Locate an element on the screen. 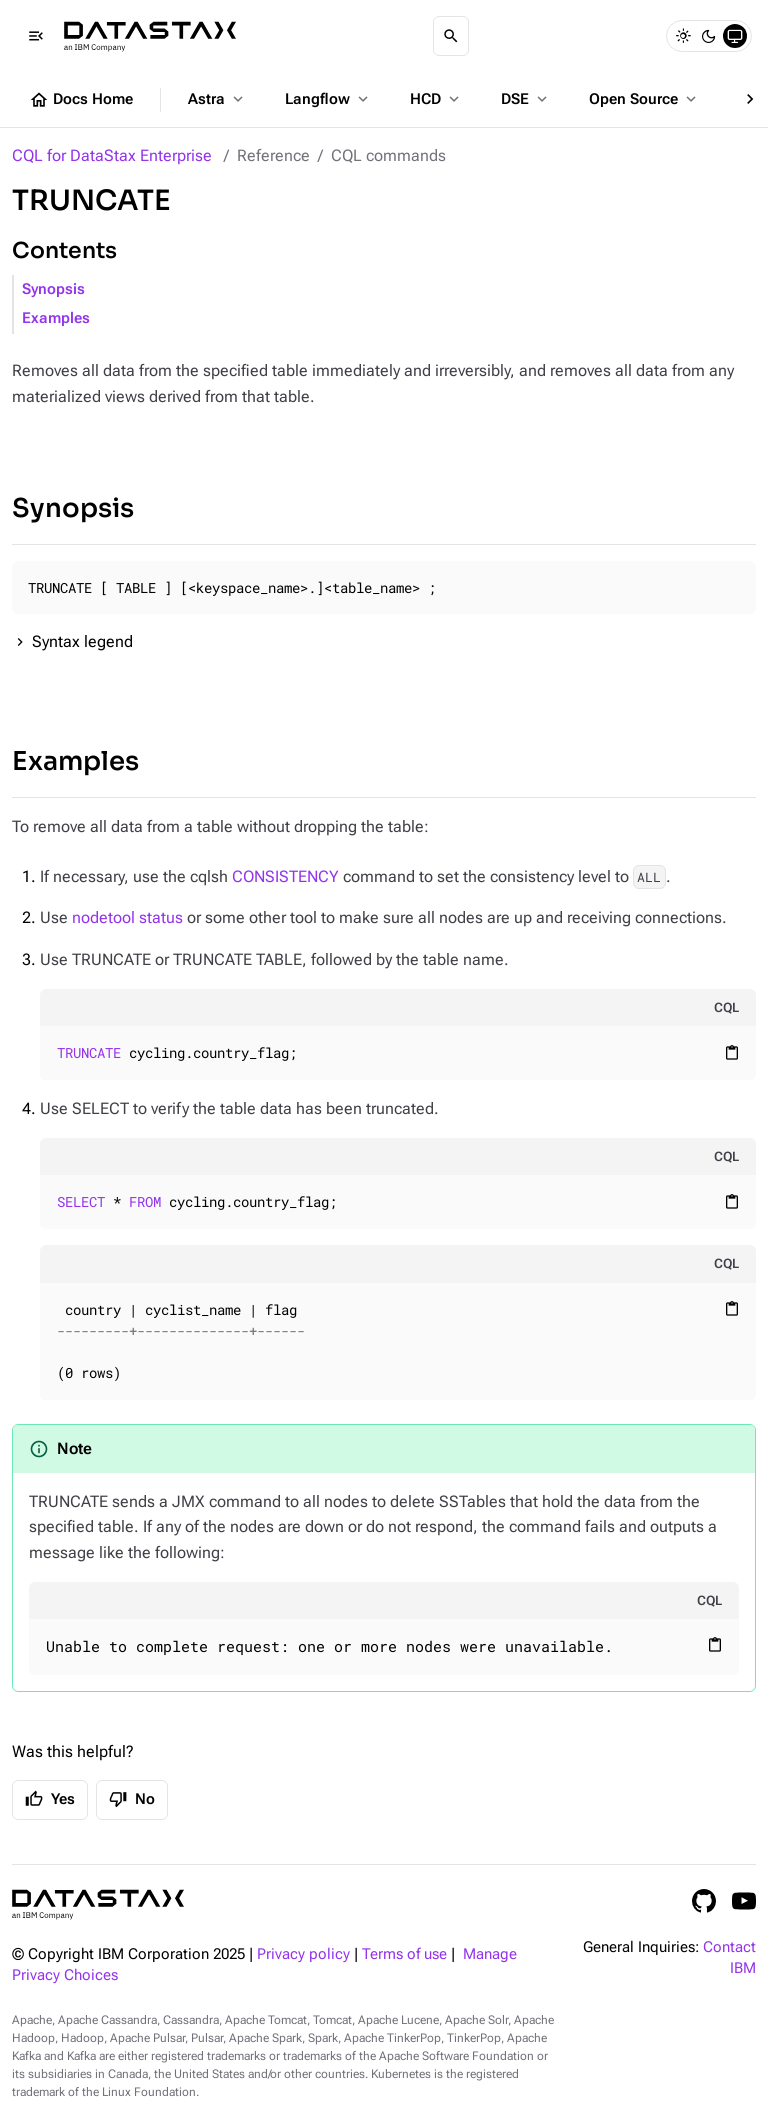  Syntax legend is located at coordinates (82, 641).